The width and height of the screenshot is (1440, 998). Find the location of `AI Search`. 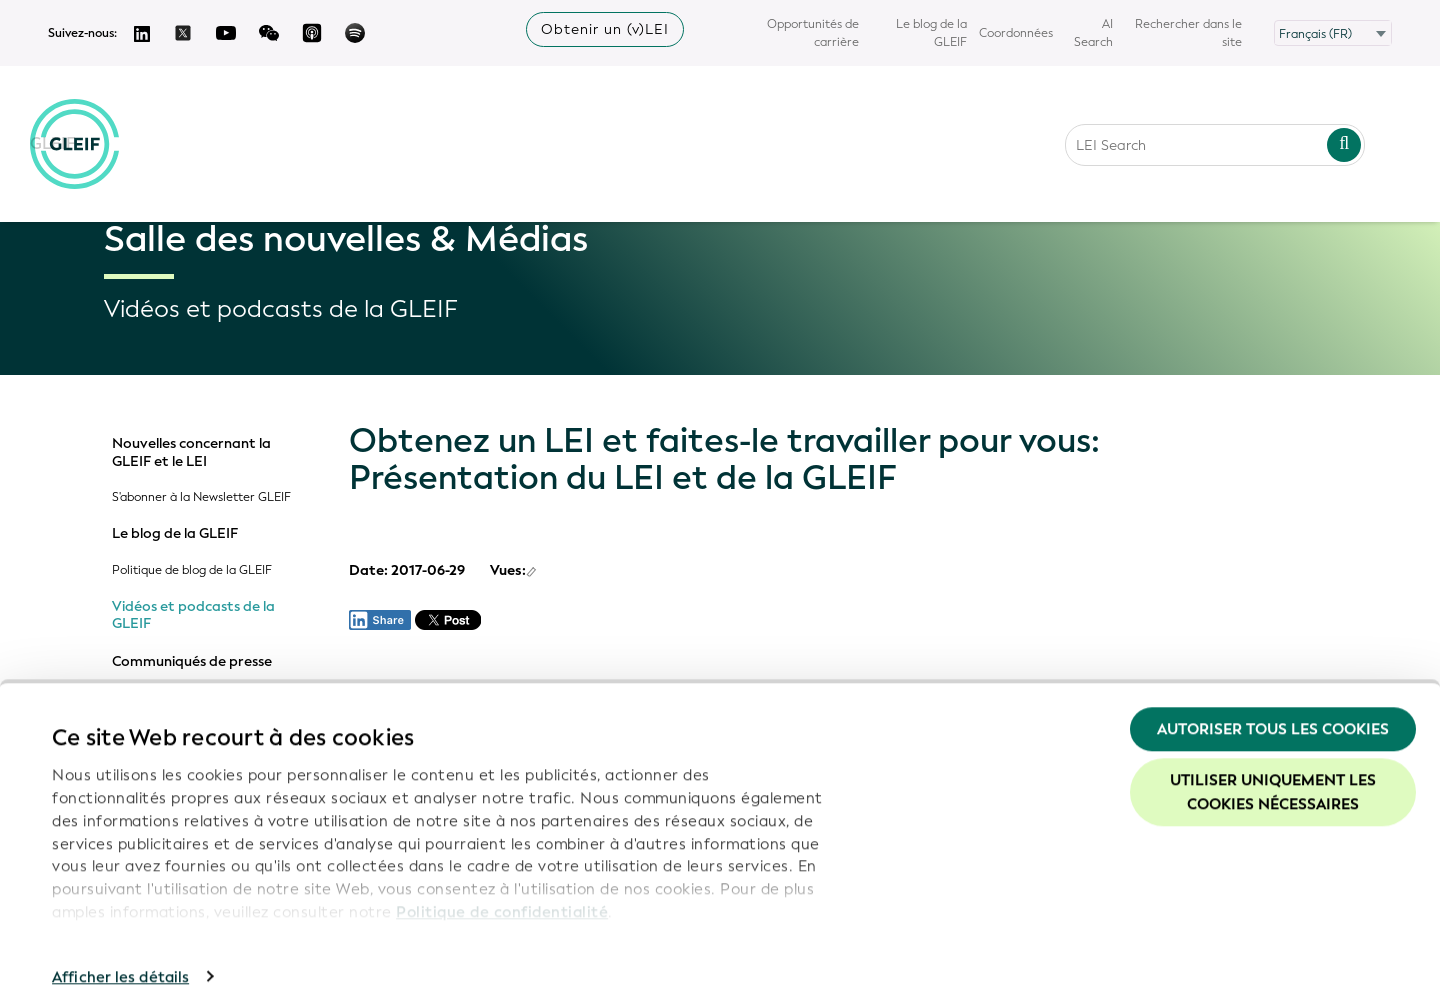

AI Search is located at coordinates (1093, 33).